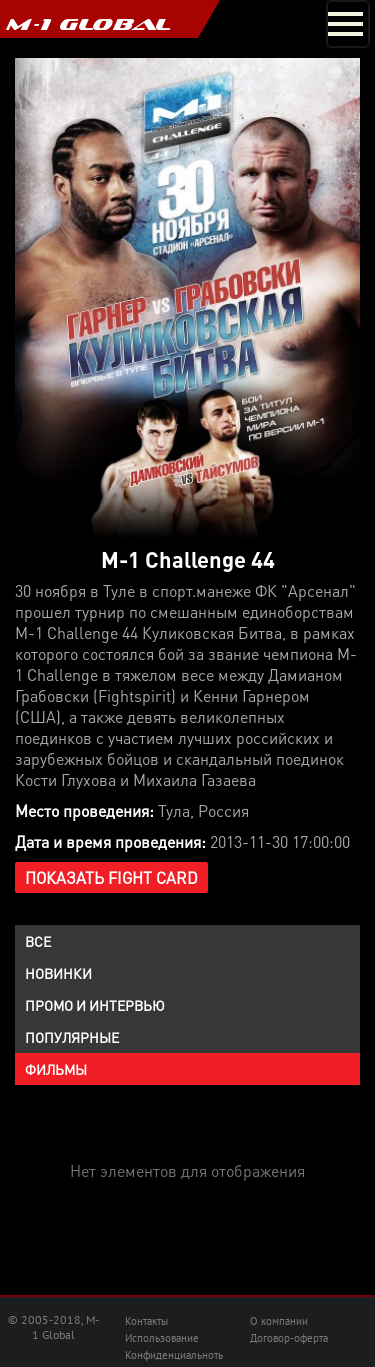 Image resolution: width=375 pixels, height=1367 pixels. What do you see at coordinates (72, 1037) in the screenshot?
I see `Популярные` at bounding box center [72, 1037].